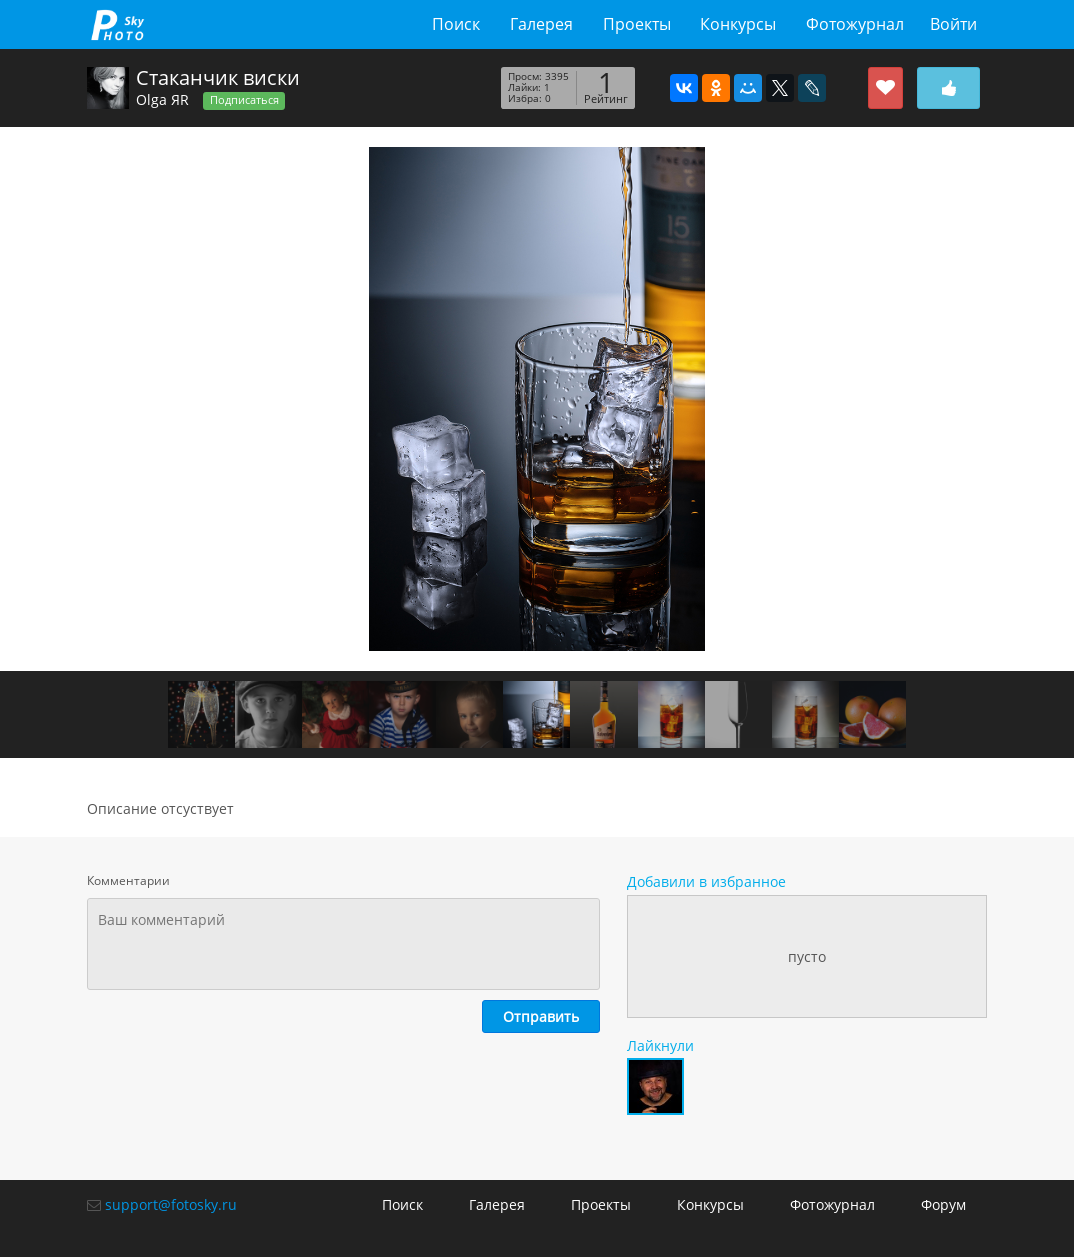 Image resolution: width=1074 pixels, height=1257 pixels. What do you see at coordinates (171, 1204) in the screenshot?
I see `support@fotosky.ru` at bounding box center [171, 1204].